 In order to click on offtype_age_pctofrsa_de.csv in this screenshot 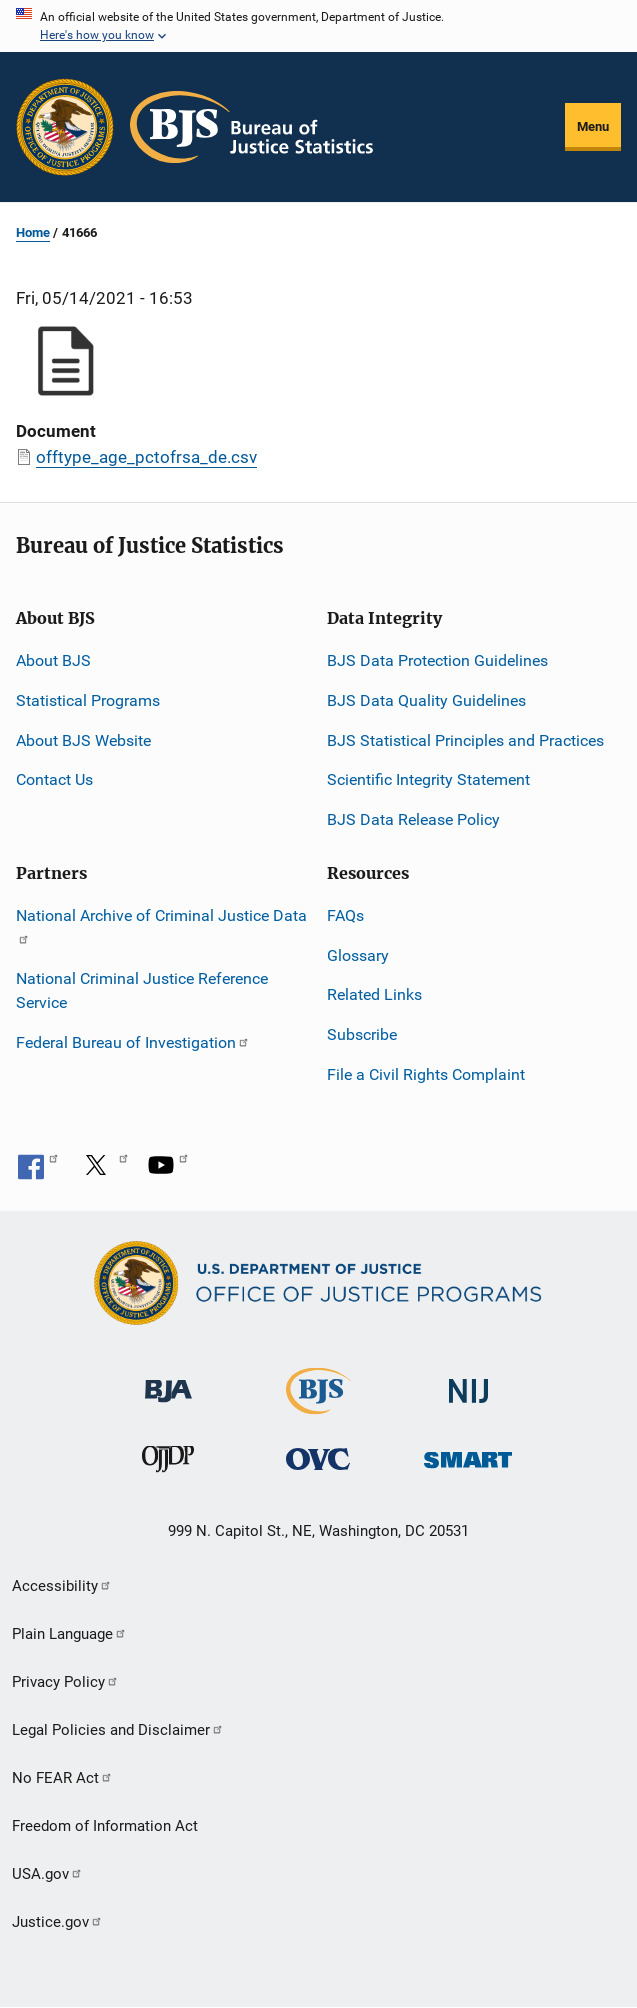, I will do `click(146, 457)`.